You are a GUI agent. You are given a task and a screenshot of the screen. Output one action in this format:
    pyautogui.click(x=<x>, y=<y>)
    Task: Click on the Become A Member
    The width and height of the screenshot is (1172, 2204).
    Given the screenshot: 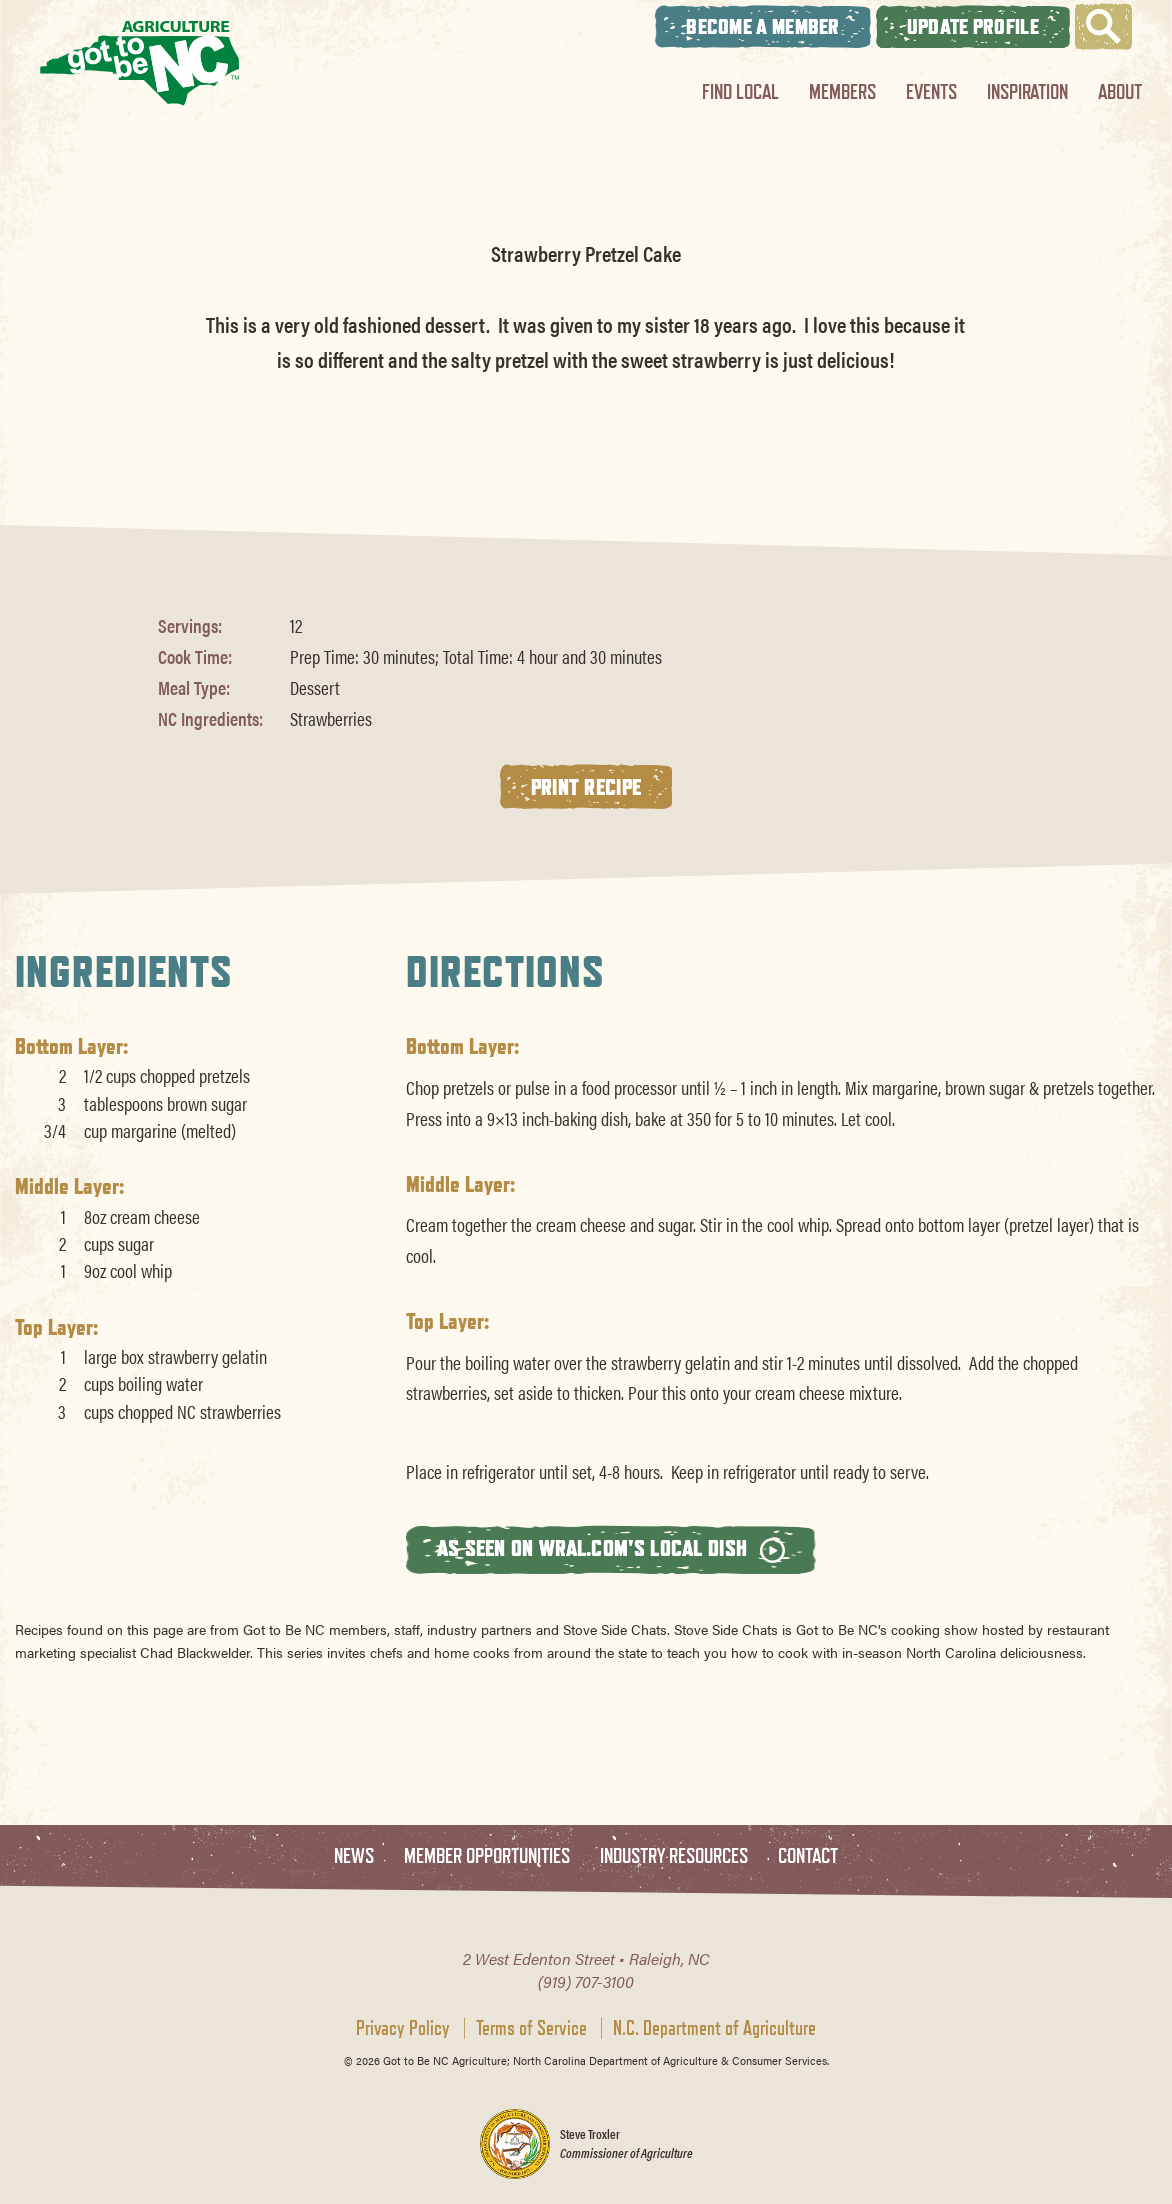 What is the action you would take?
    pyautogui.click(x=763, y=26)
    